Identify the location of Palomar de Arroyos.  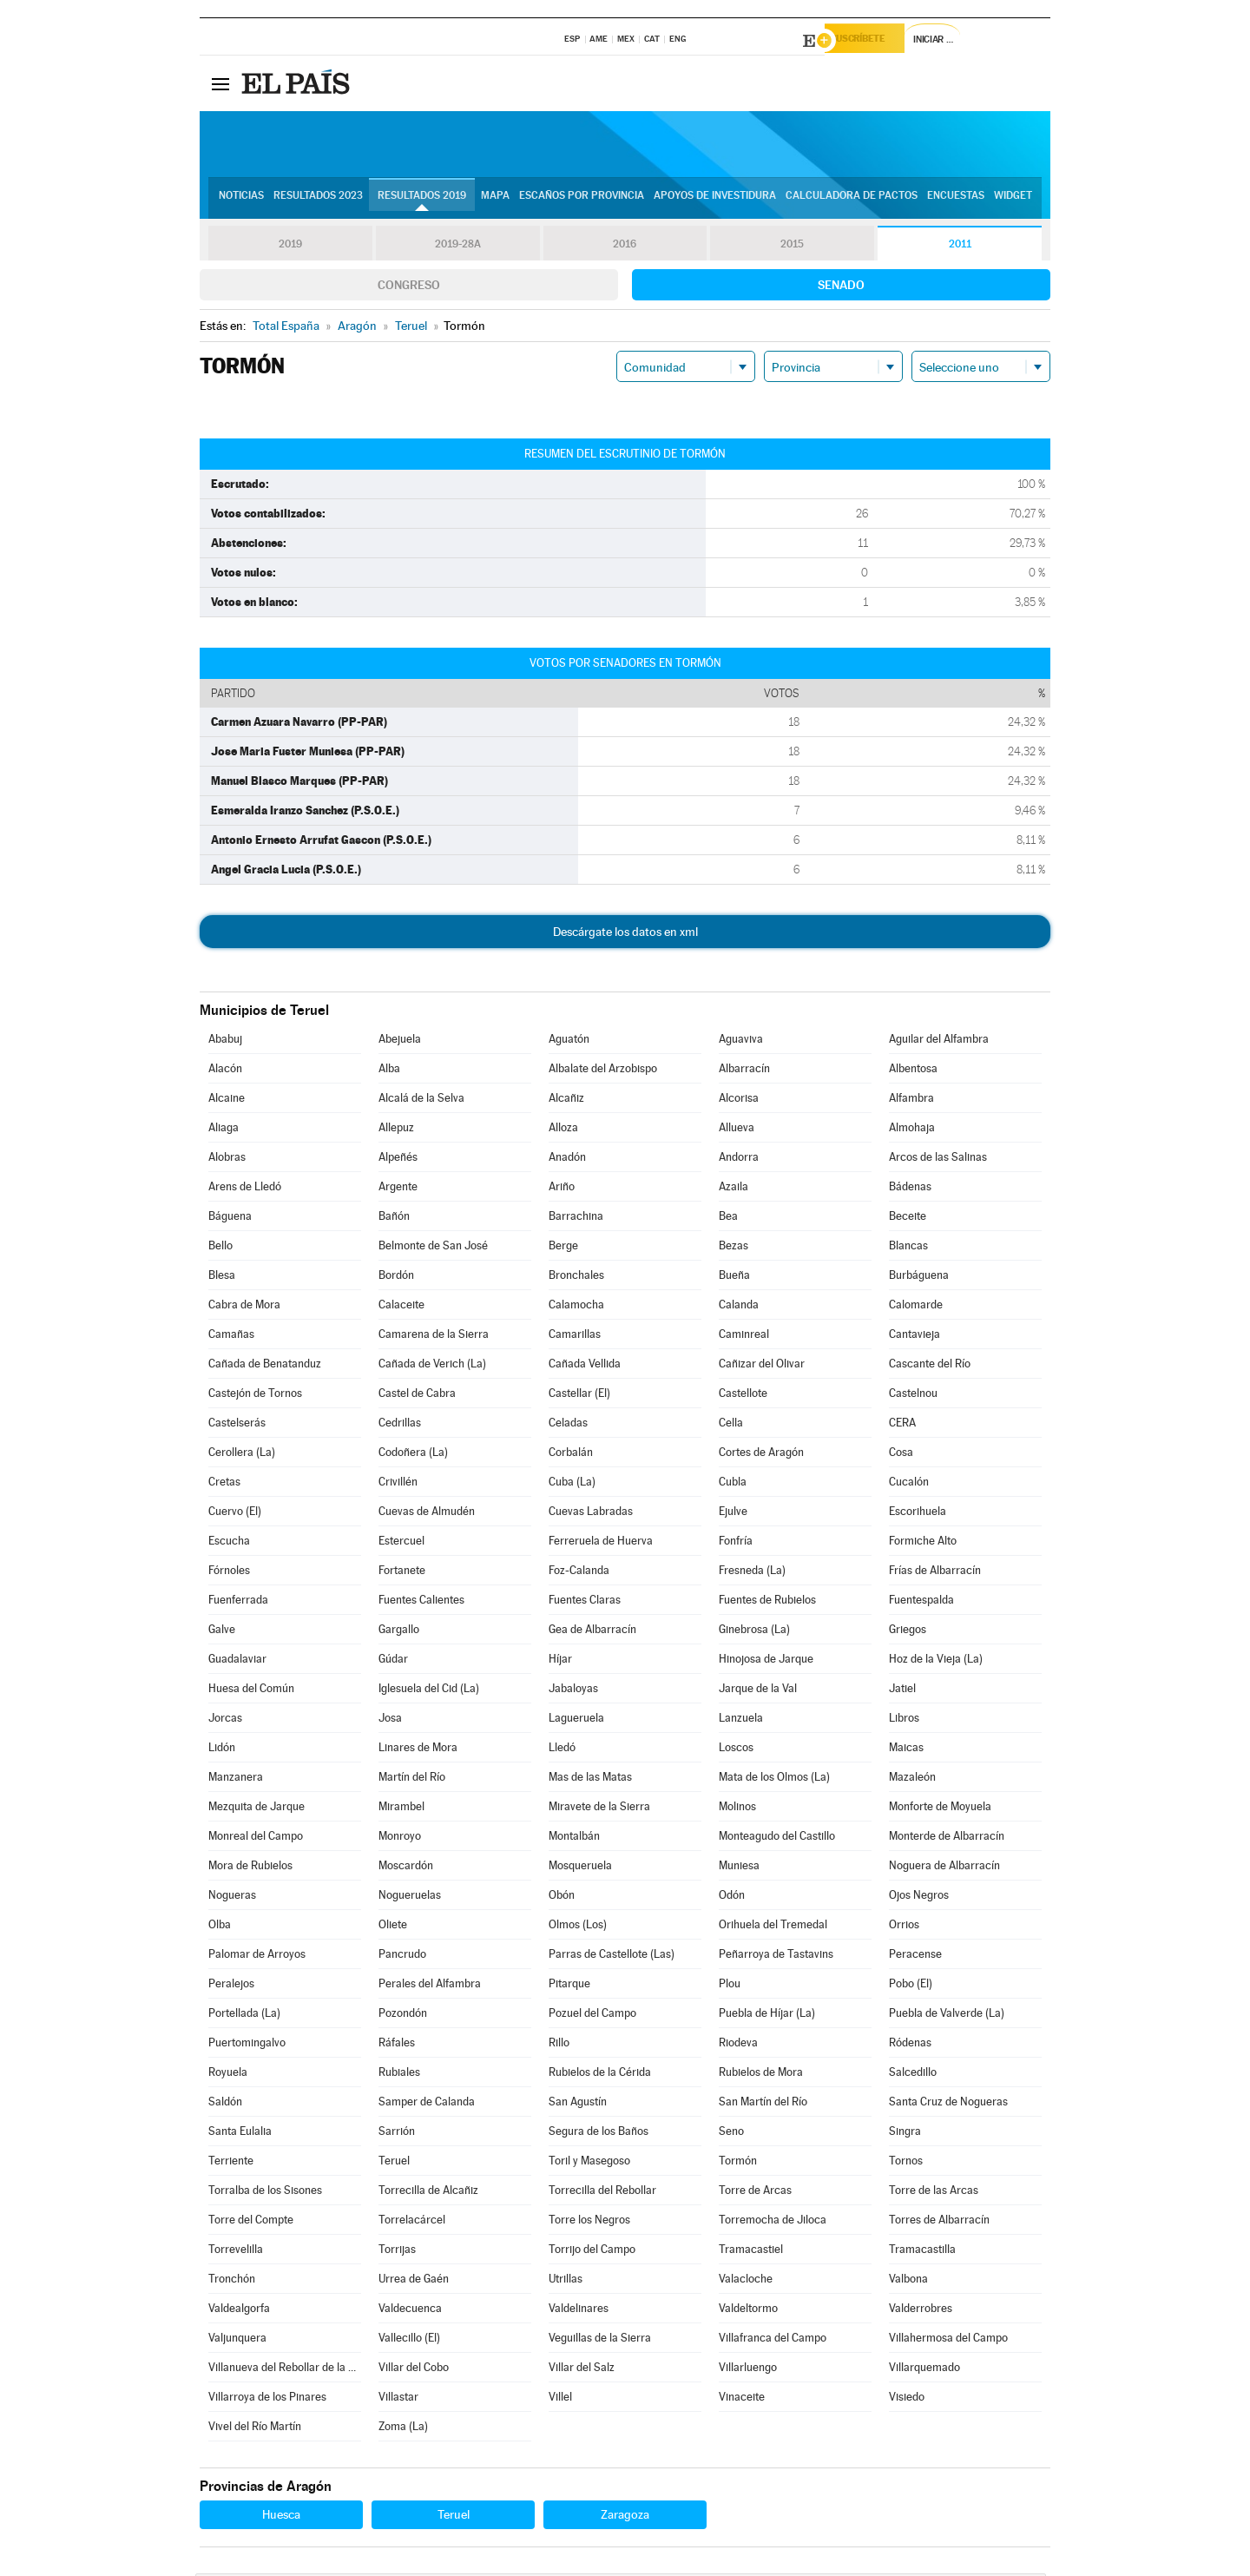
(257, 1956).